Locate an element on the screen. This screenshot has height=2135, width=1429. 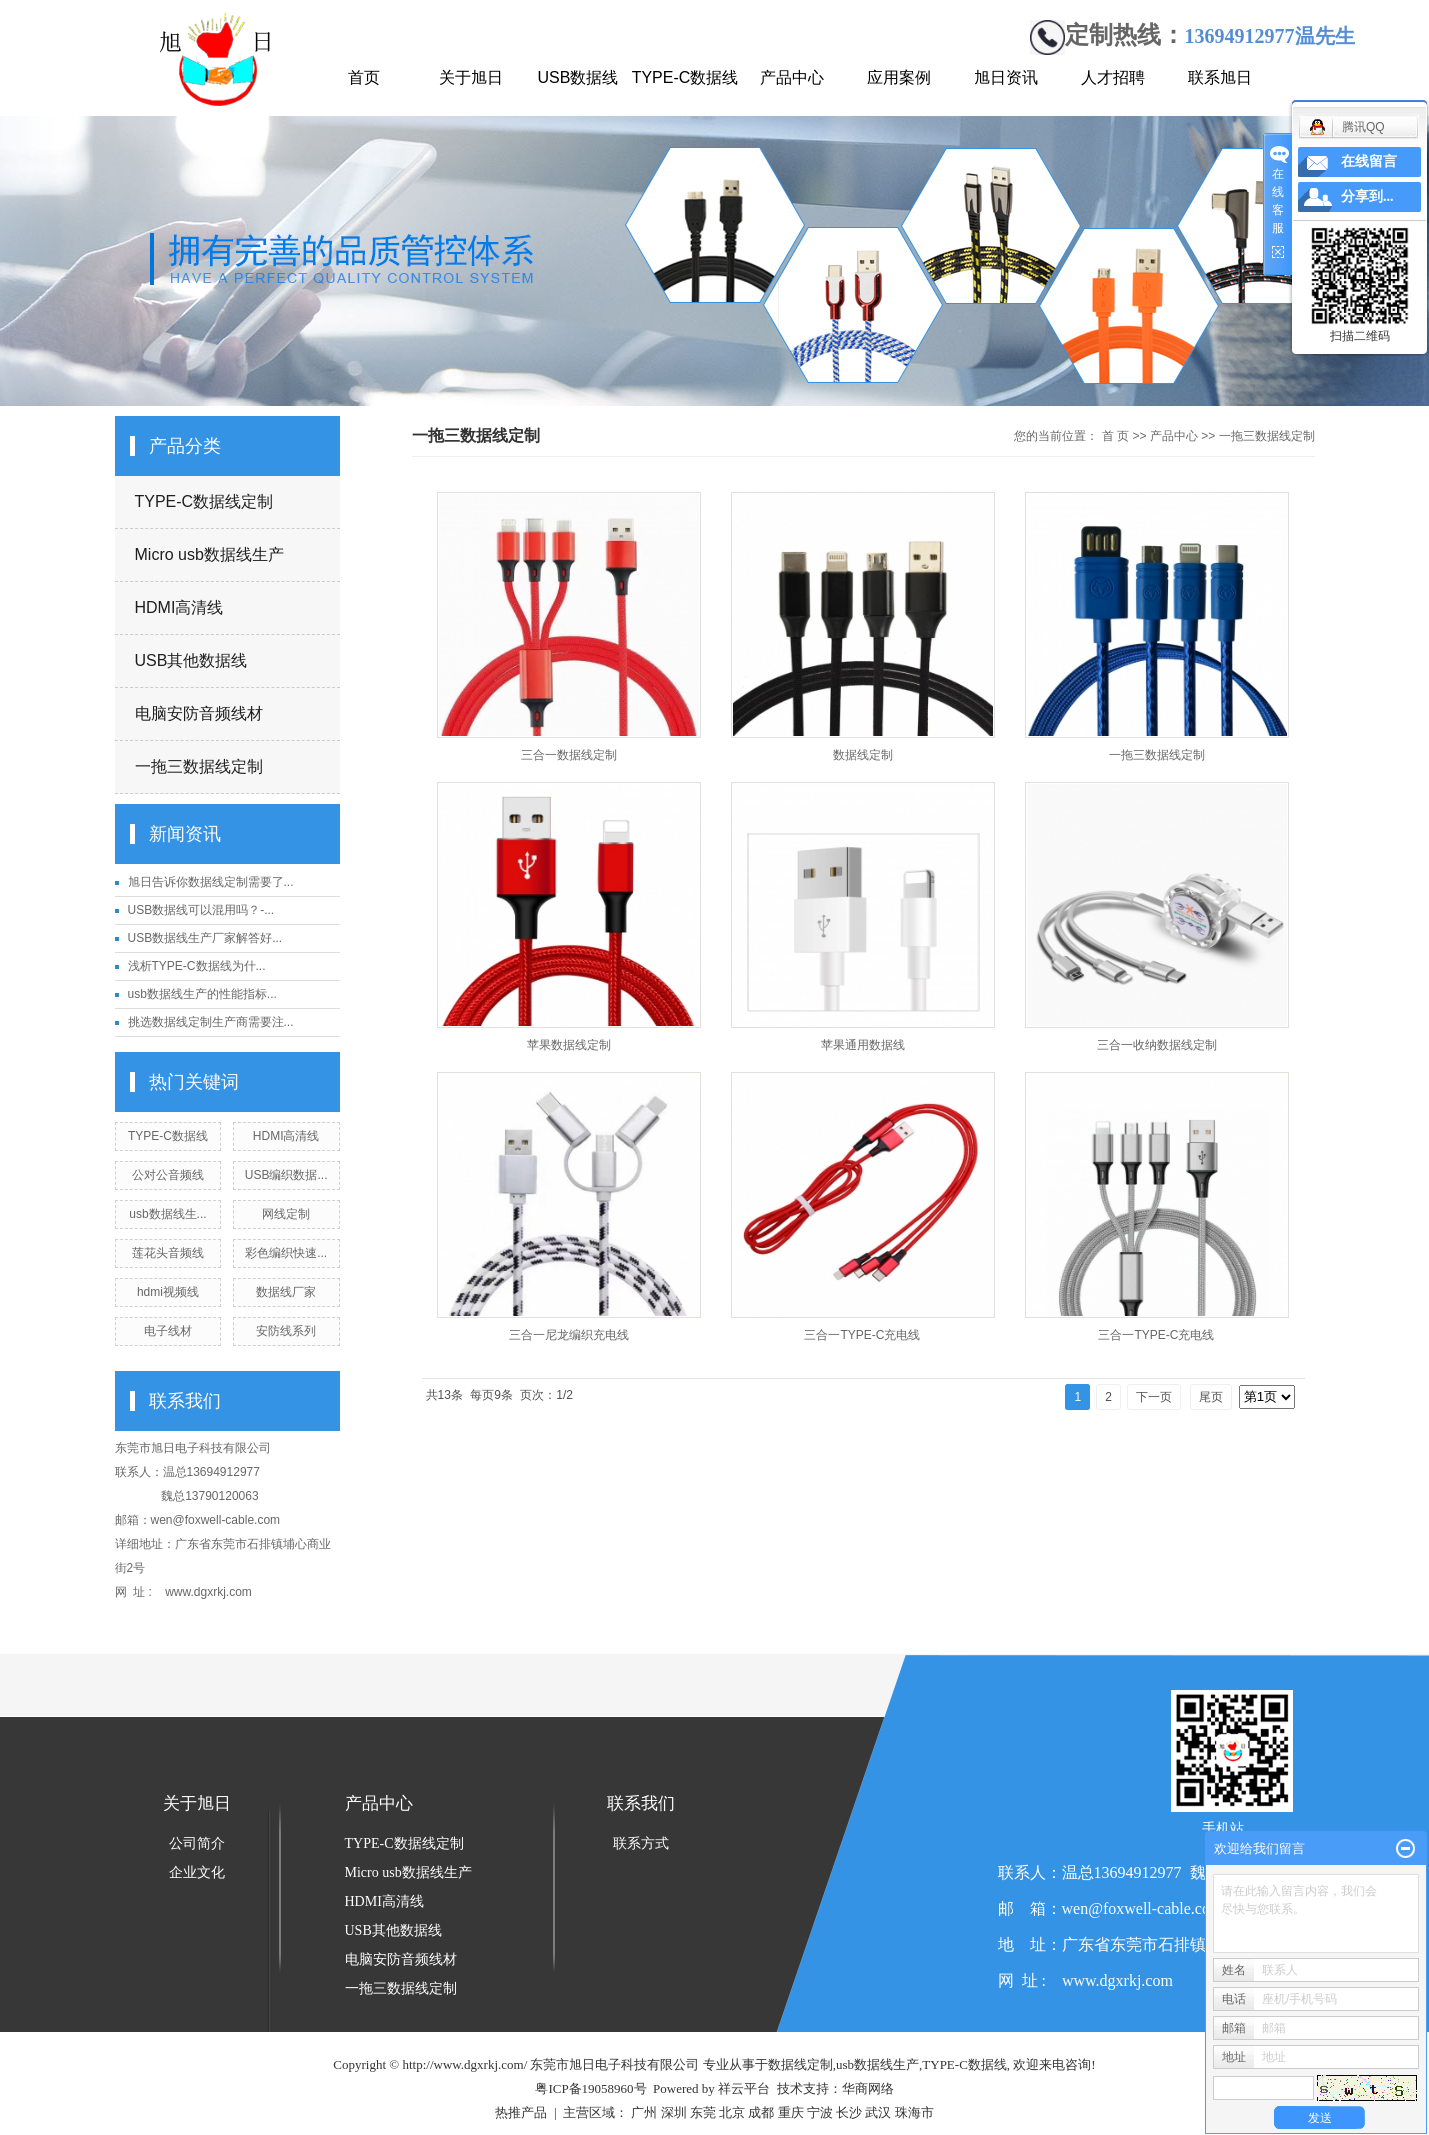
武汉 is located at coordinates (878, 2112).